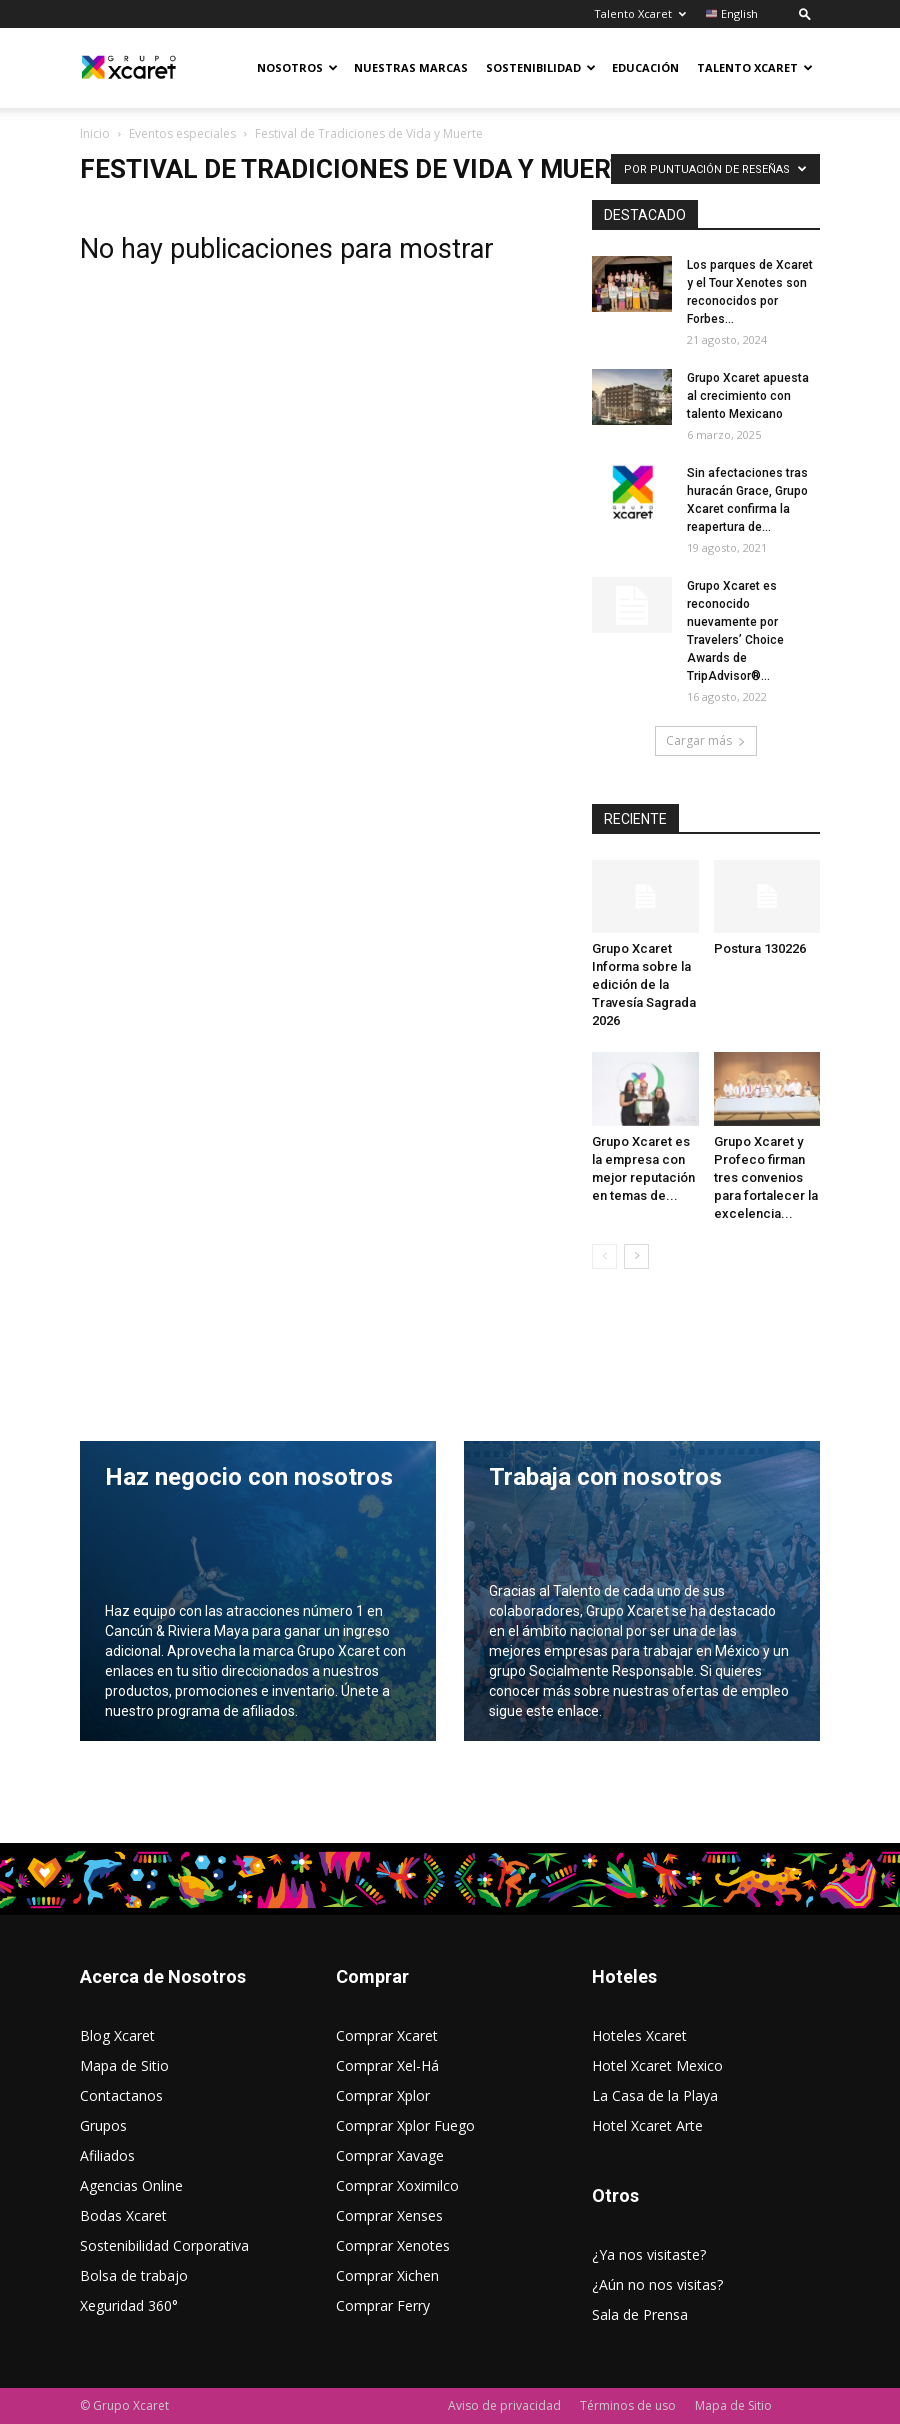  Describe the element at coordinates (393, 2245) in the screenshot. I see `Comprar Xenotes` at that location.